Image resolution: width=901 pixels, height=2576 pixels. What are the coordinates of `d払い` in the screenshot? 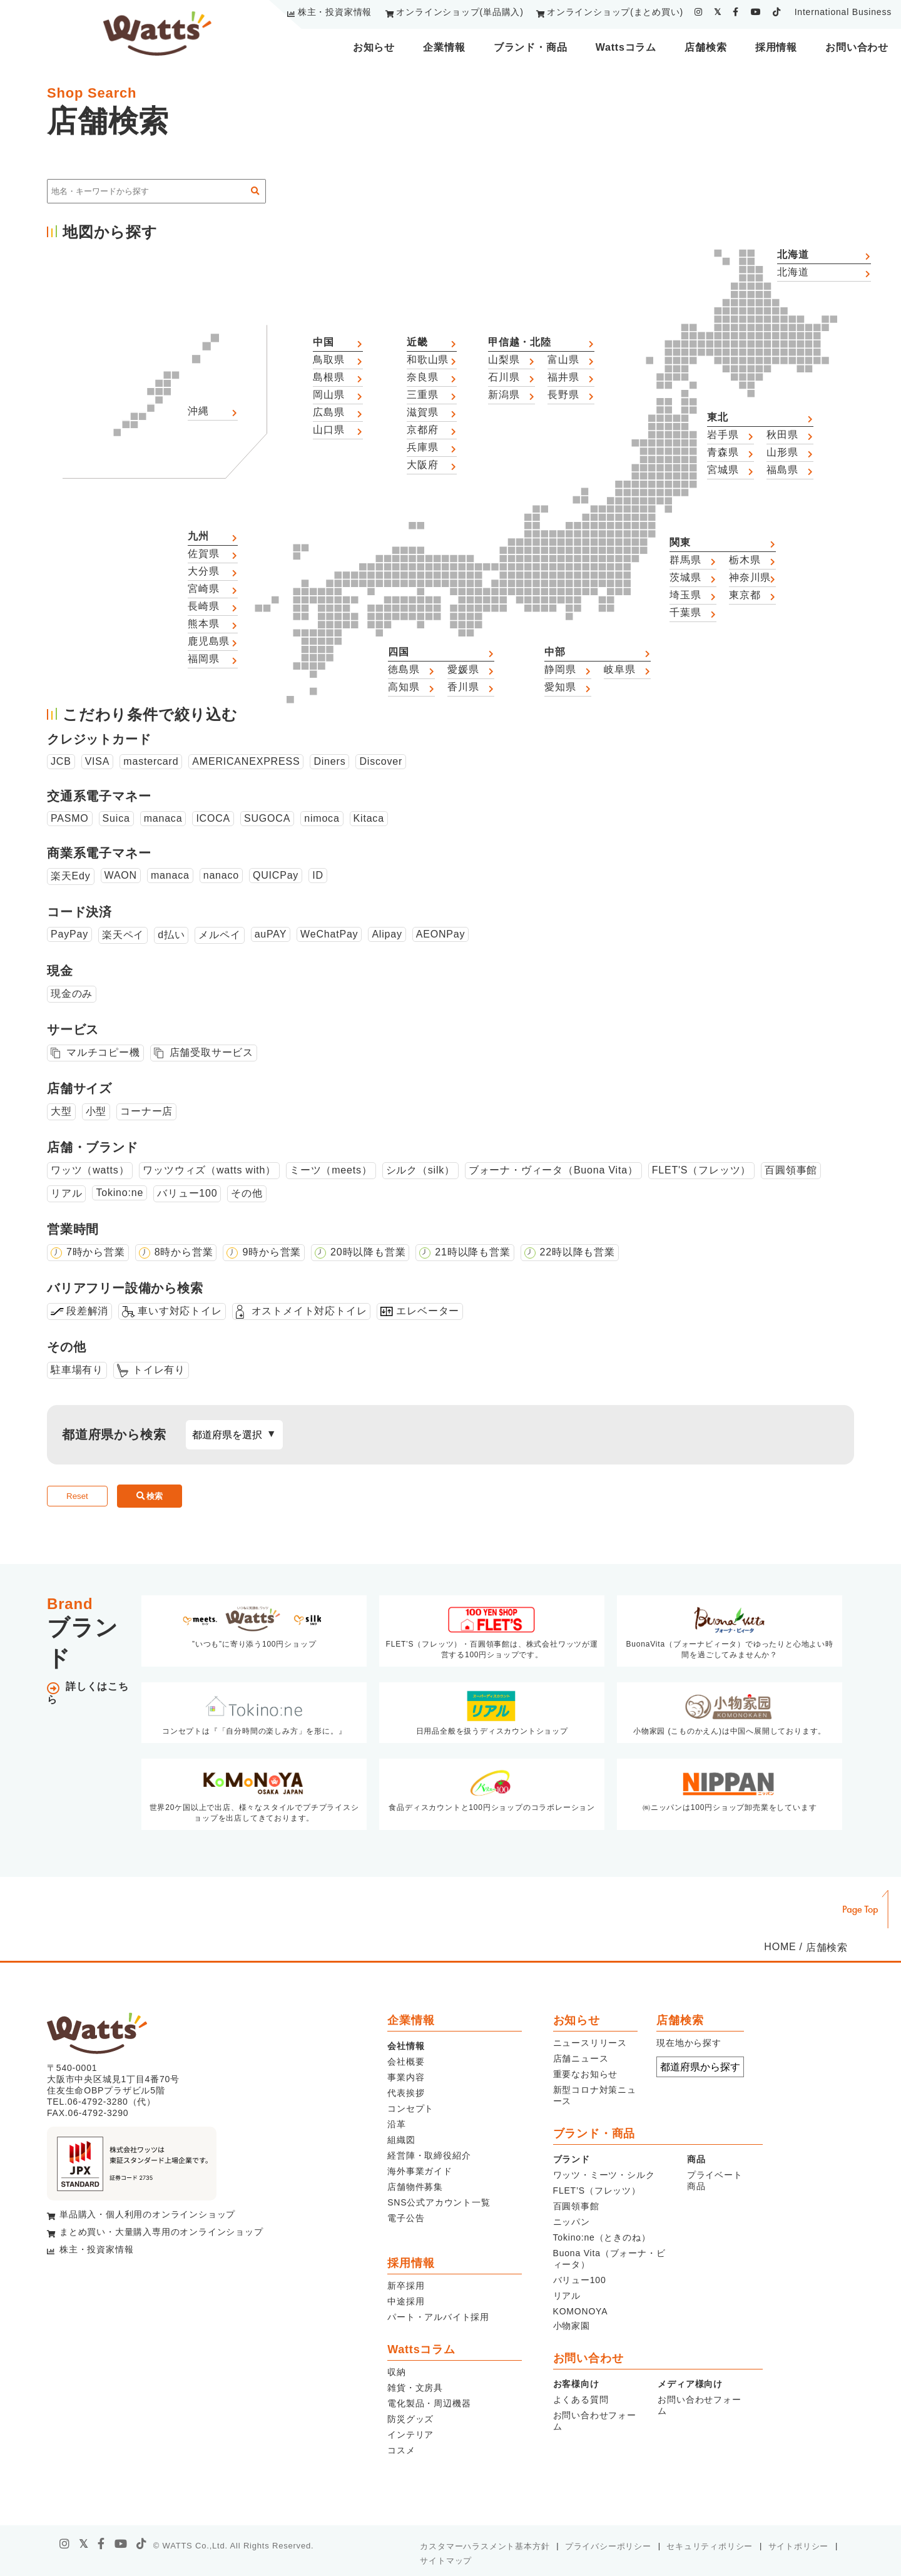 It's located at (171, 934).